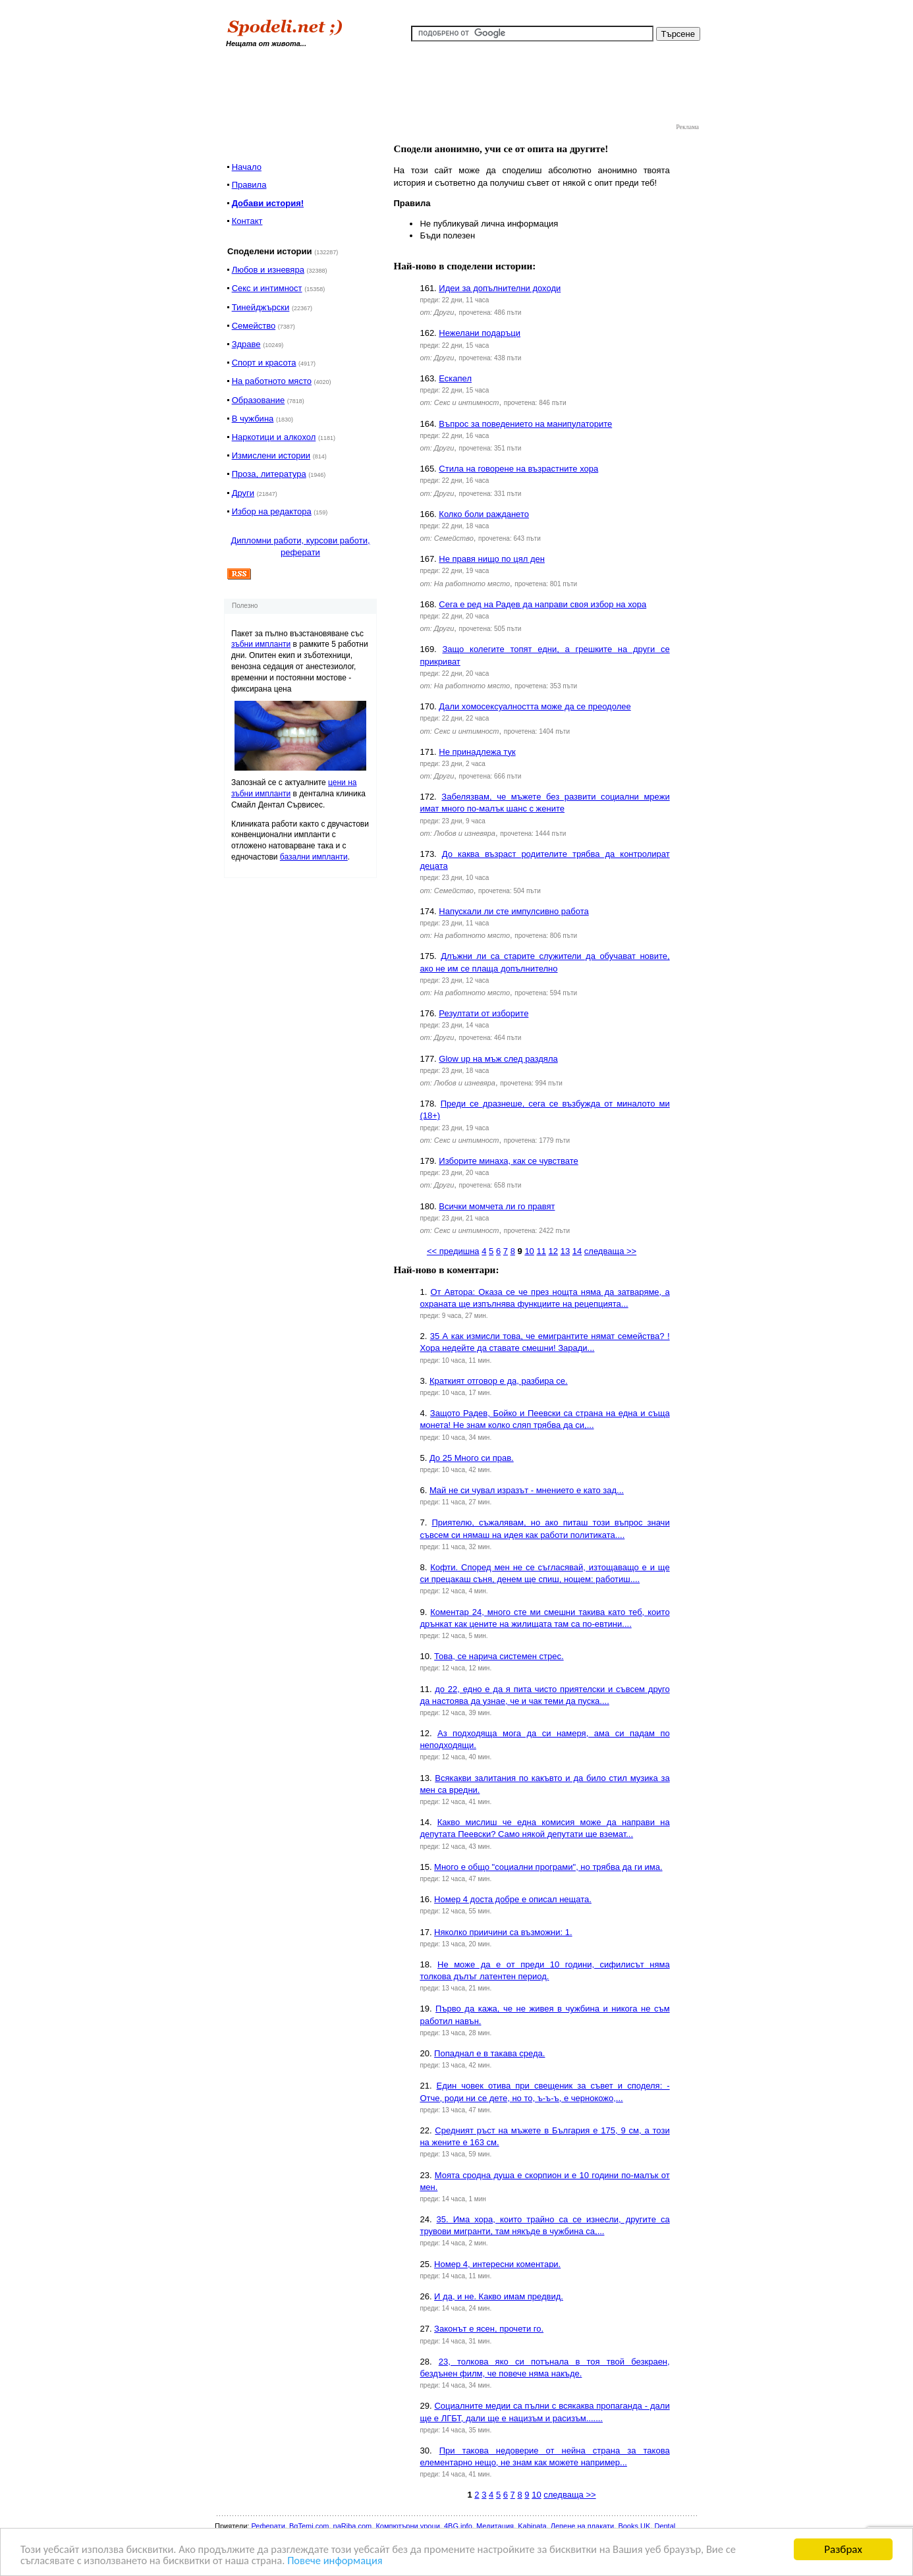 The width and height of the screenshot is (913, 2576). I want to click on Измислени истории, so click(271, 455).